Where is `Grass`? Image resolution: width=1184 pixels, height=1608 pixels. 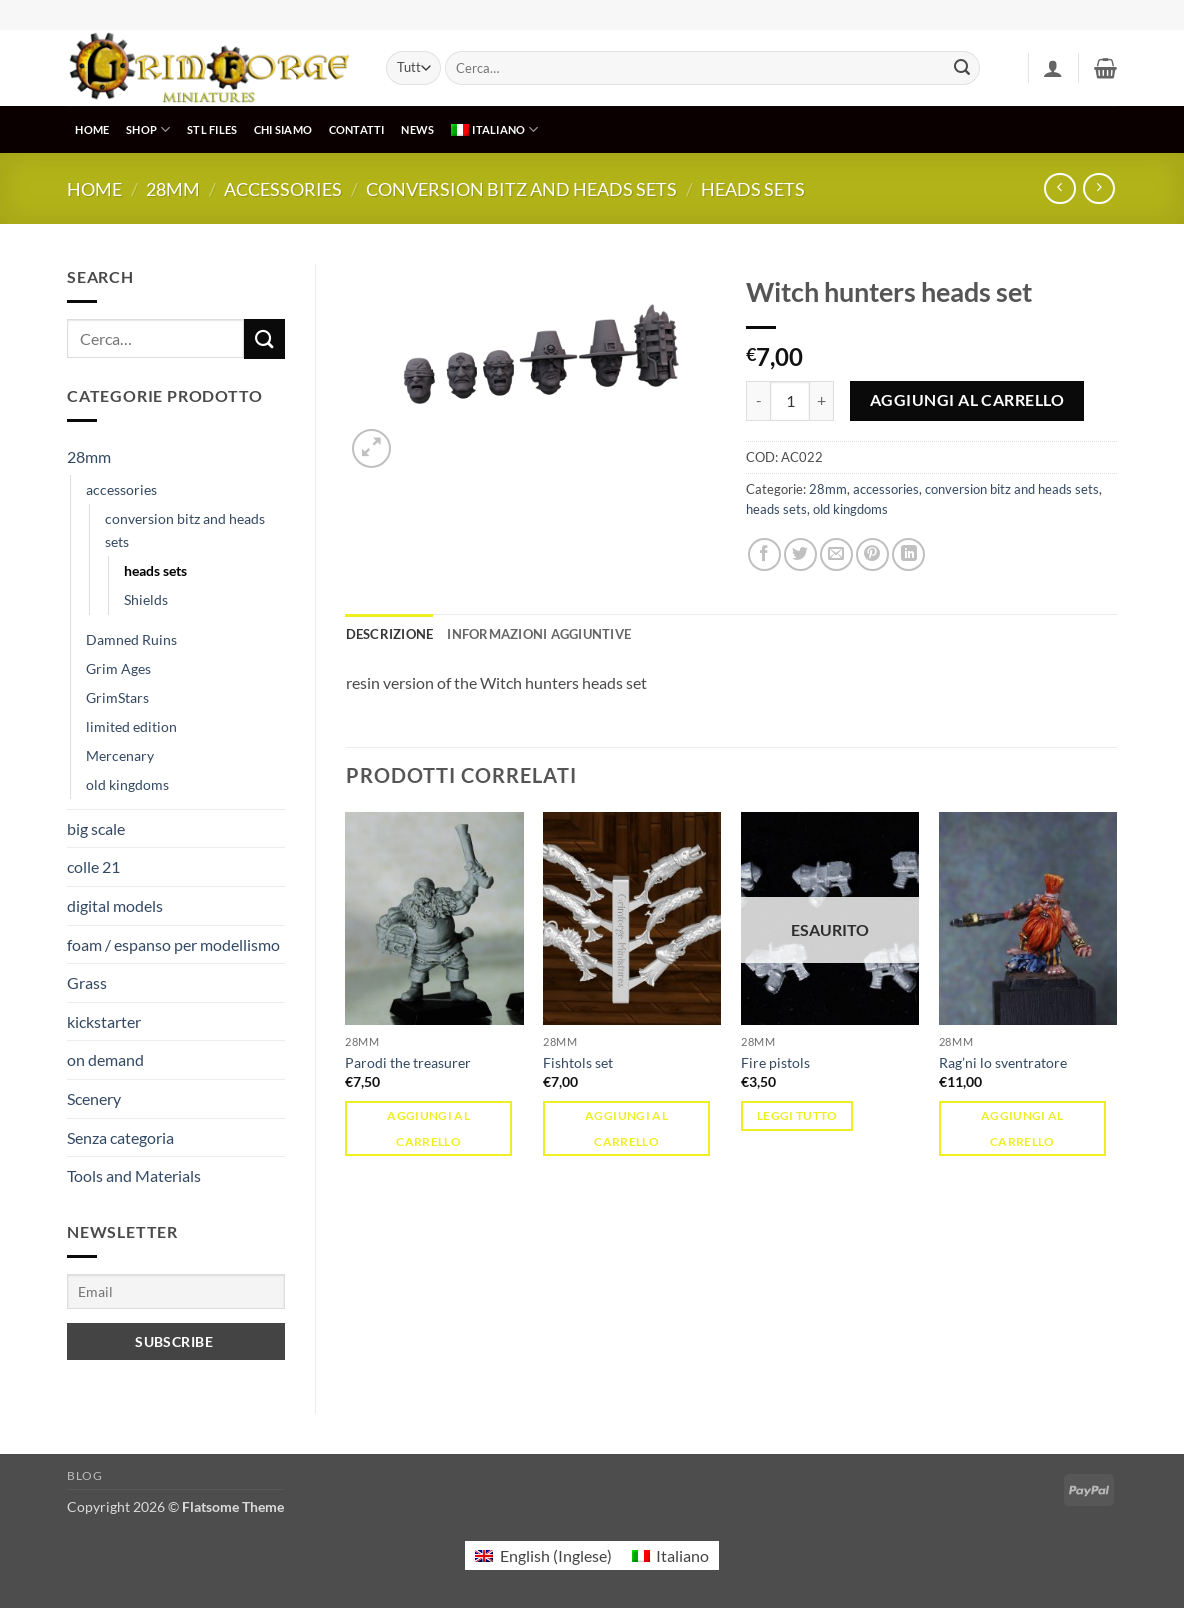
Grass is located at coordinates (87, 982).